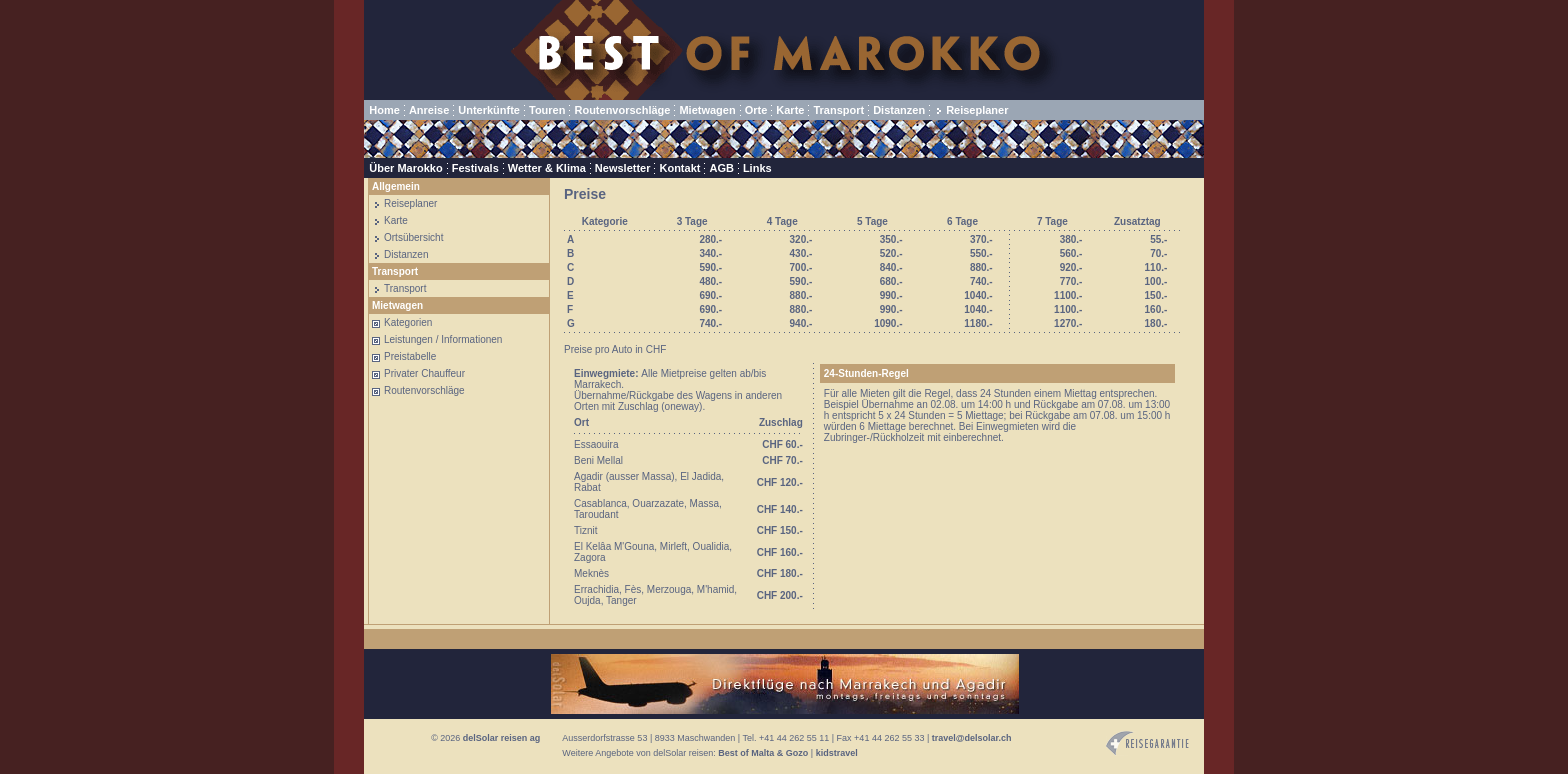 This screenshot has height=774, width=1568. Describe the element at coordinates (1147, 743) in the screenshot. I see `Reisegarantie` at that location.